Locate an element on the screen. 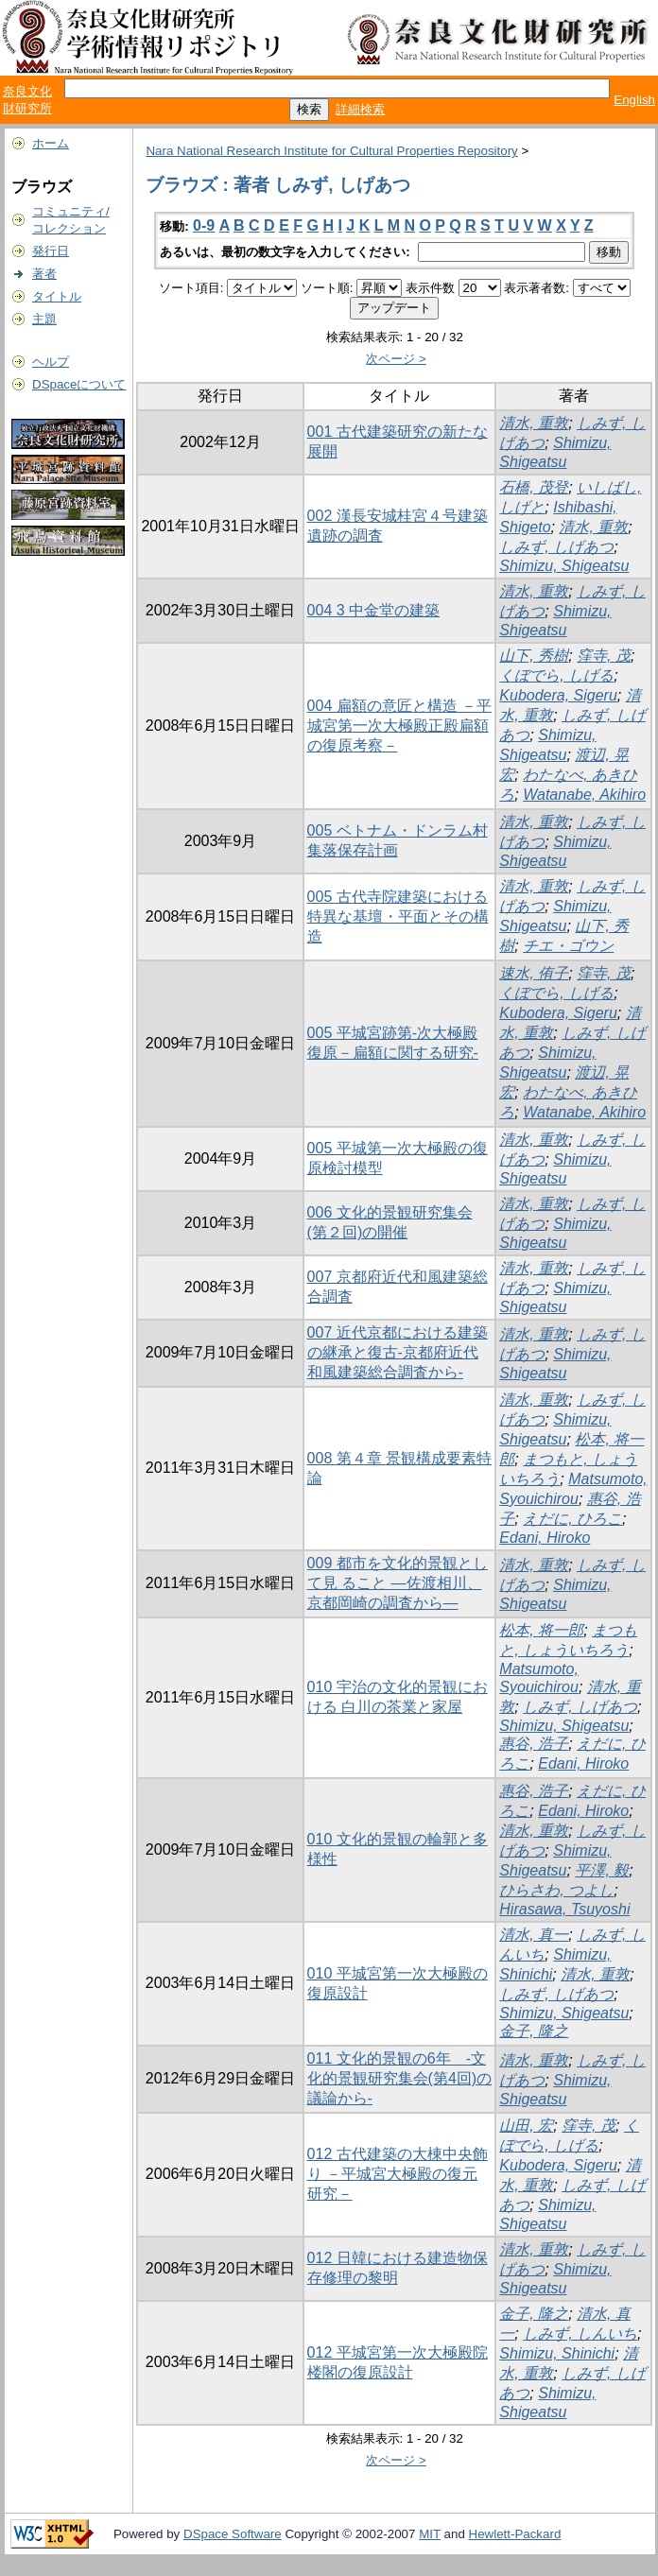 This screenshot has width=658, height=2576. くぼでら, しげる is located at coordinates (556, 675).